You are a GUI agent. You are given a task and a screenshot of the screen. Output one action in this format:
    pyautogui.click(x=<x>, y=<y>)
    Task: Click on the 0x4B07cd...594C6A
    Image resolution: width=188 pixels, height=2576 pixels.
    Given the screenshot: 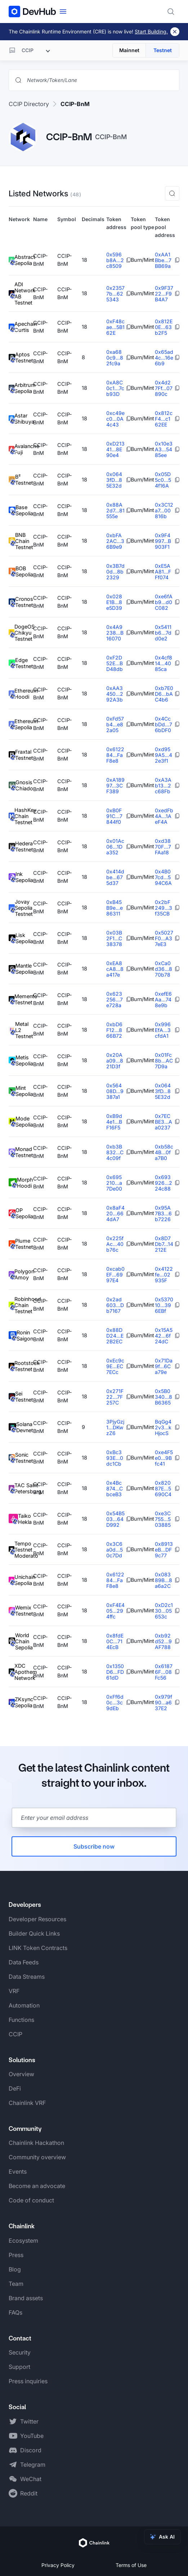 What is the action you would take?
    pyautogui.click(x=163, y=877)
    